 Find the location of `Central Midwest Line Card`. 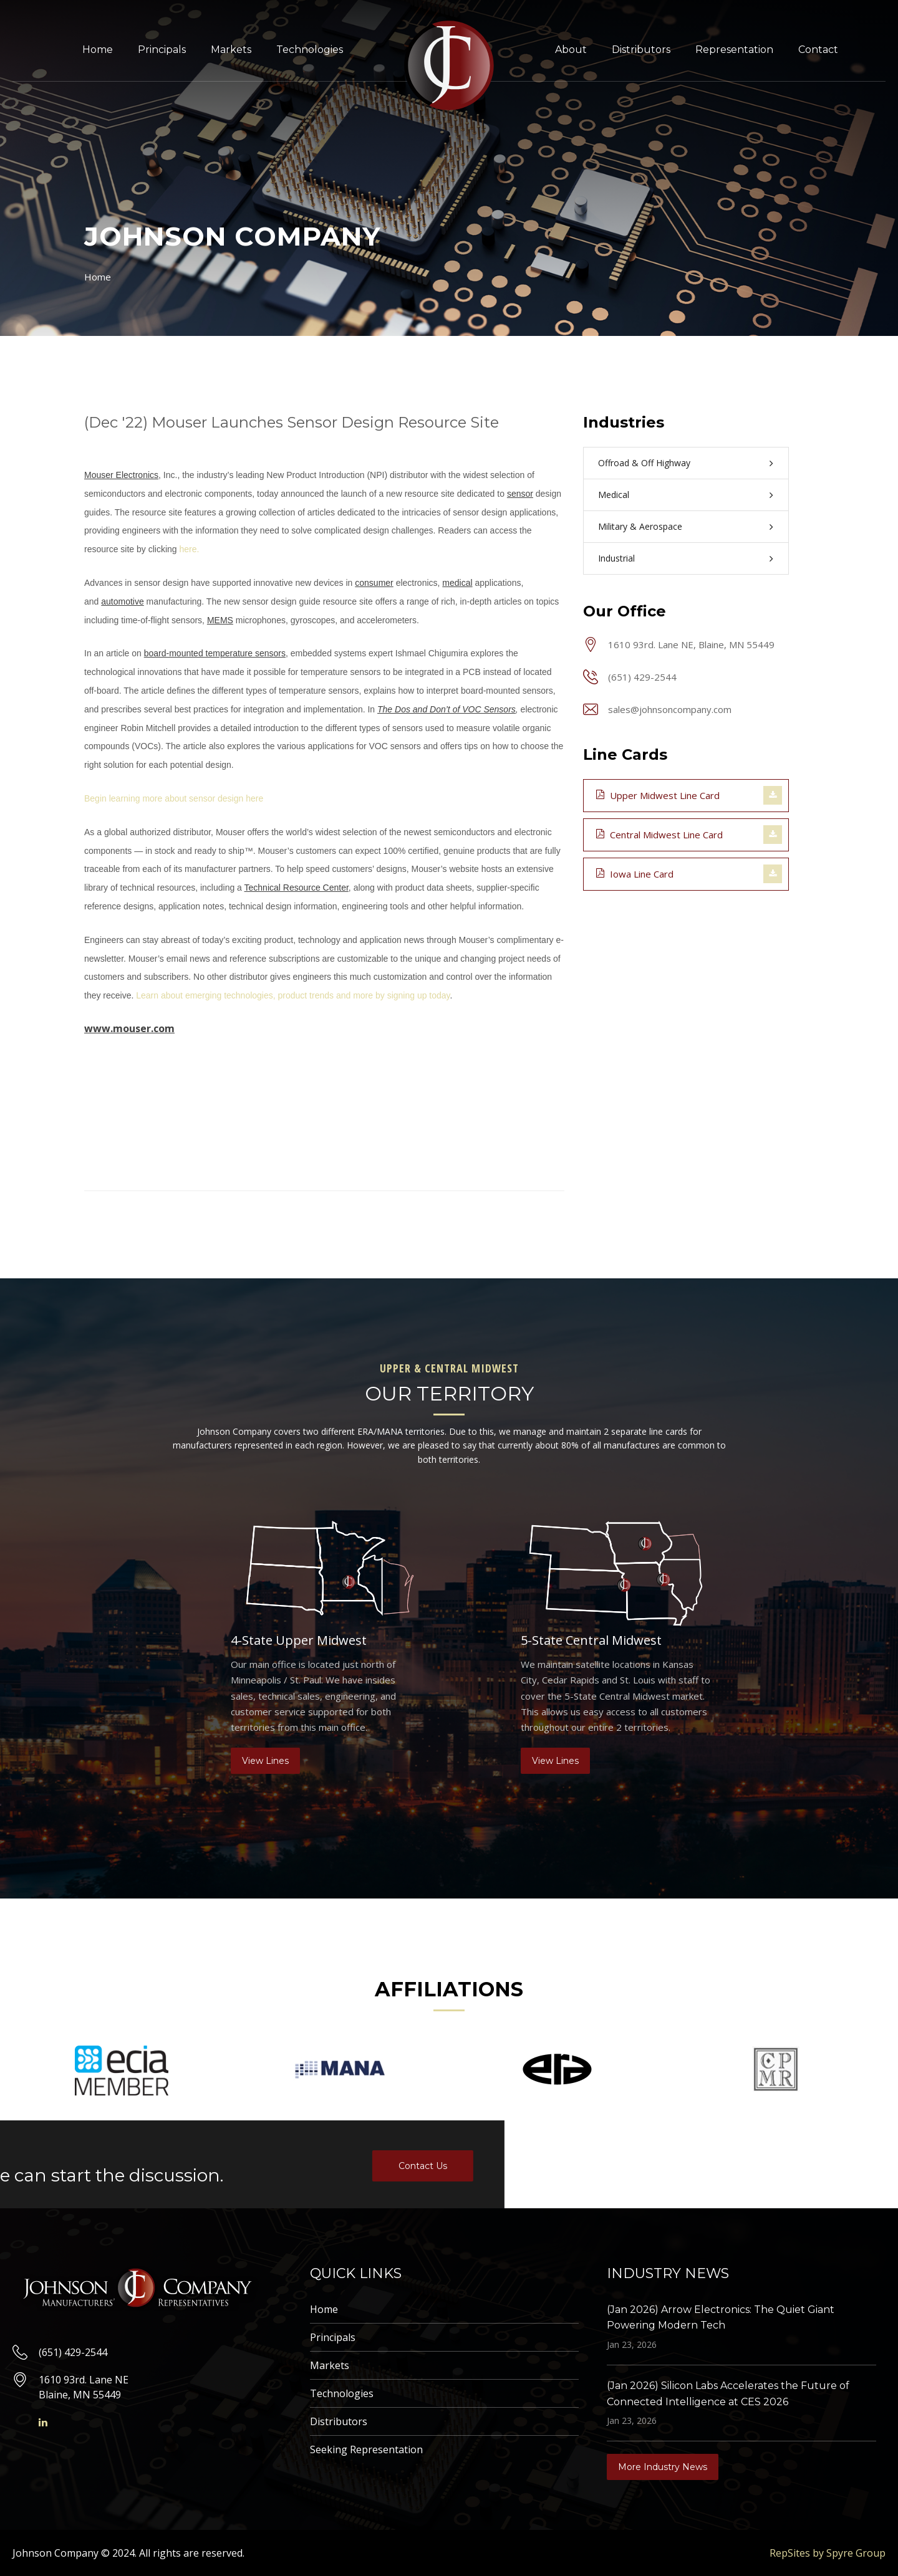

Central Midwest Line Card is located at coordinates (659, 833).